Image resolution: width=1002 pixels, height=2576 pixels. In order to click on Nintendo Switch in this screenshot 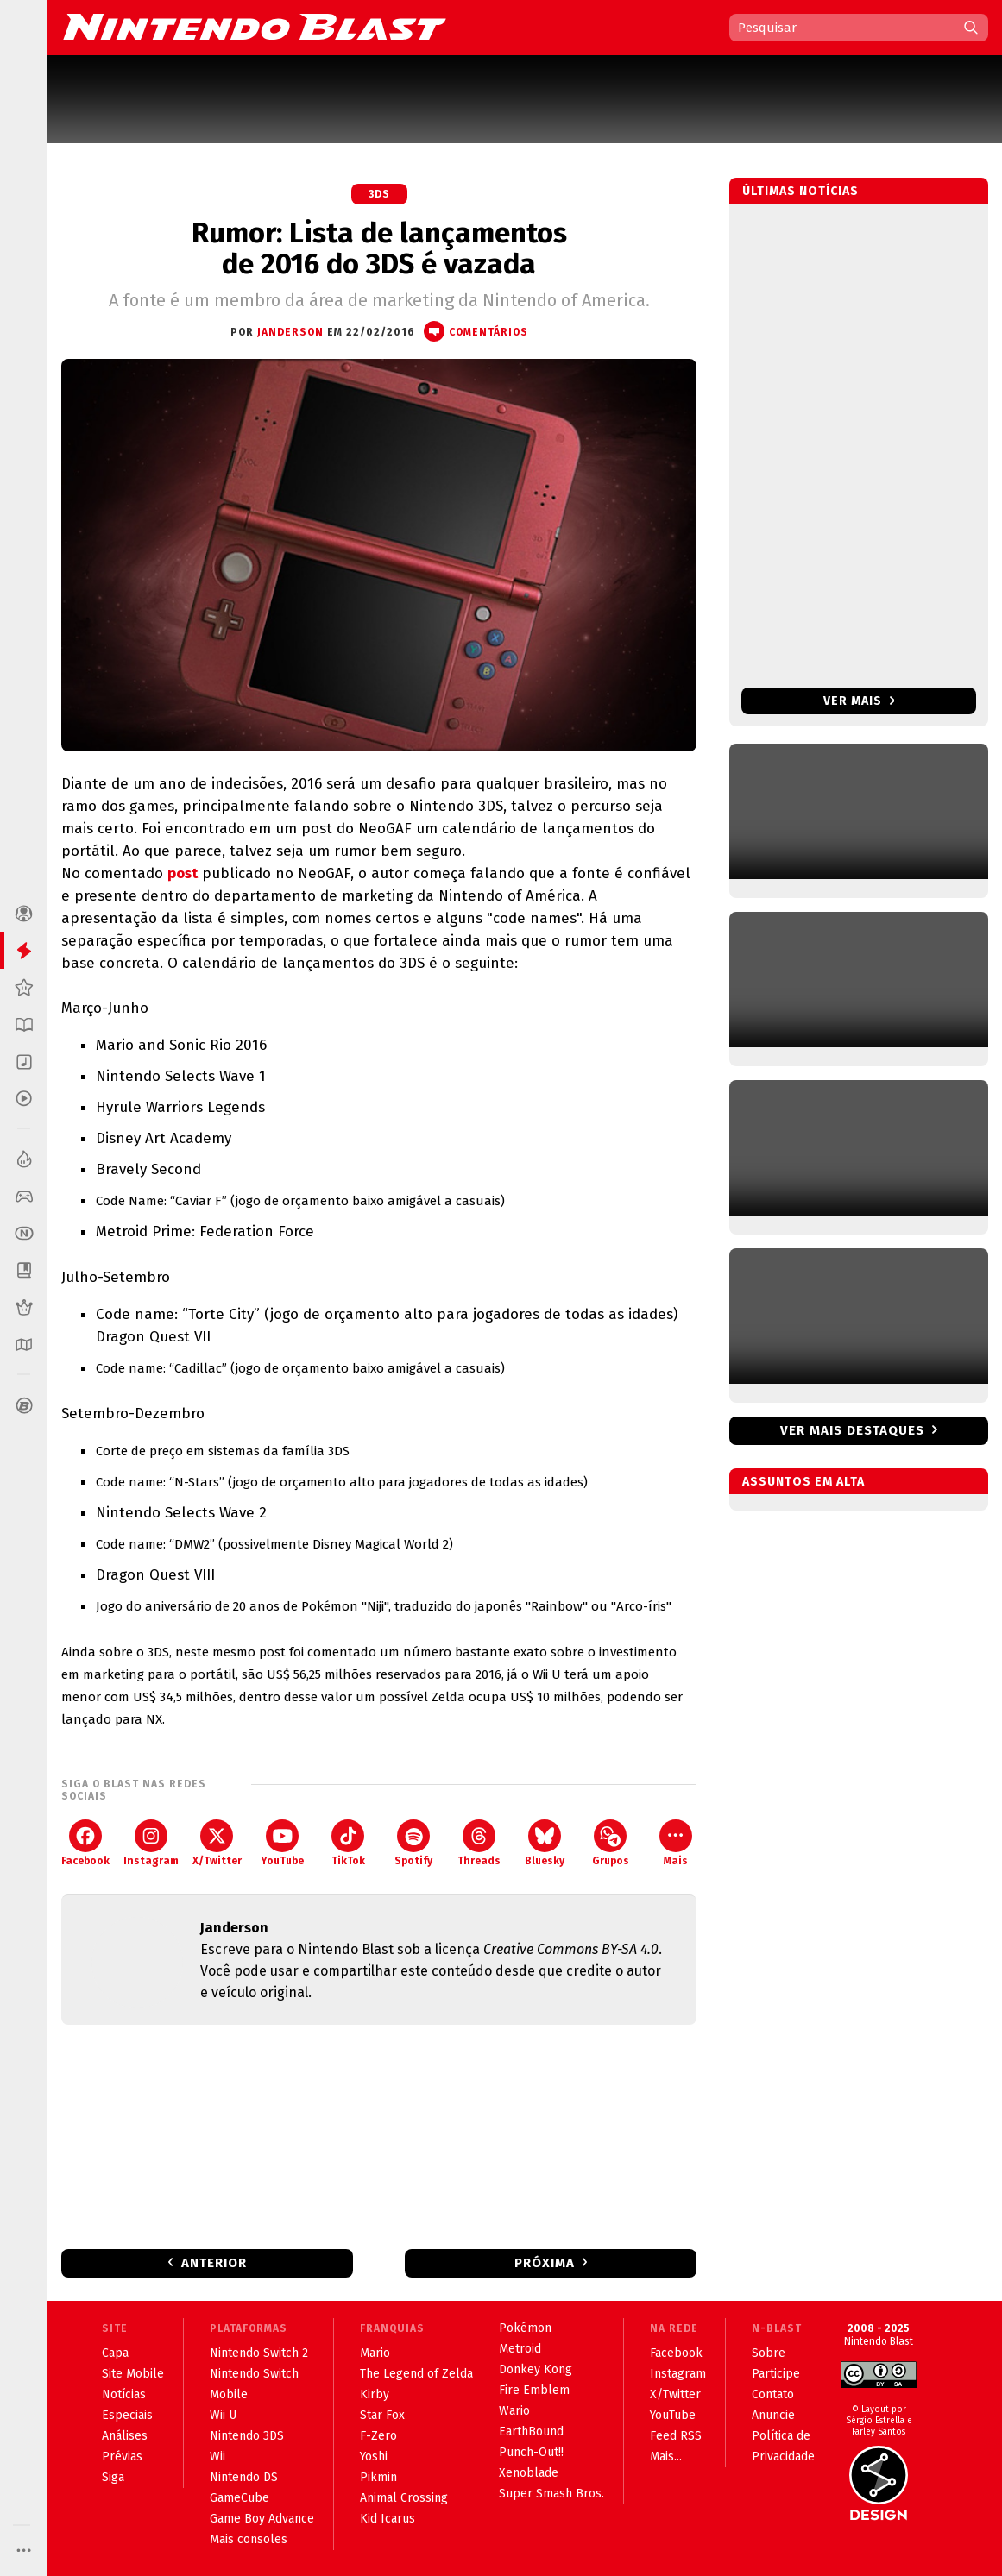, I will do `click(254, 2373)`.